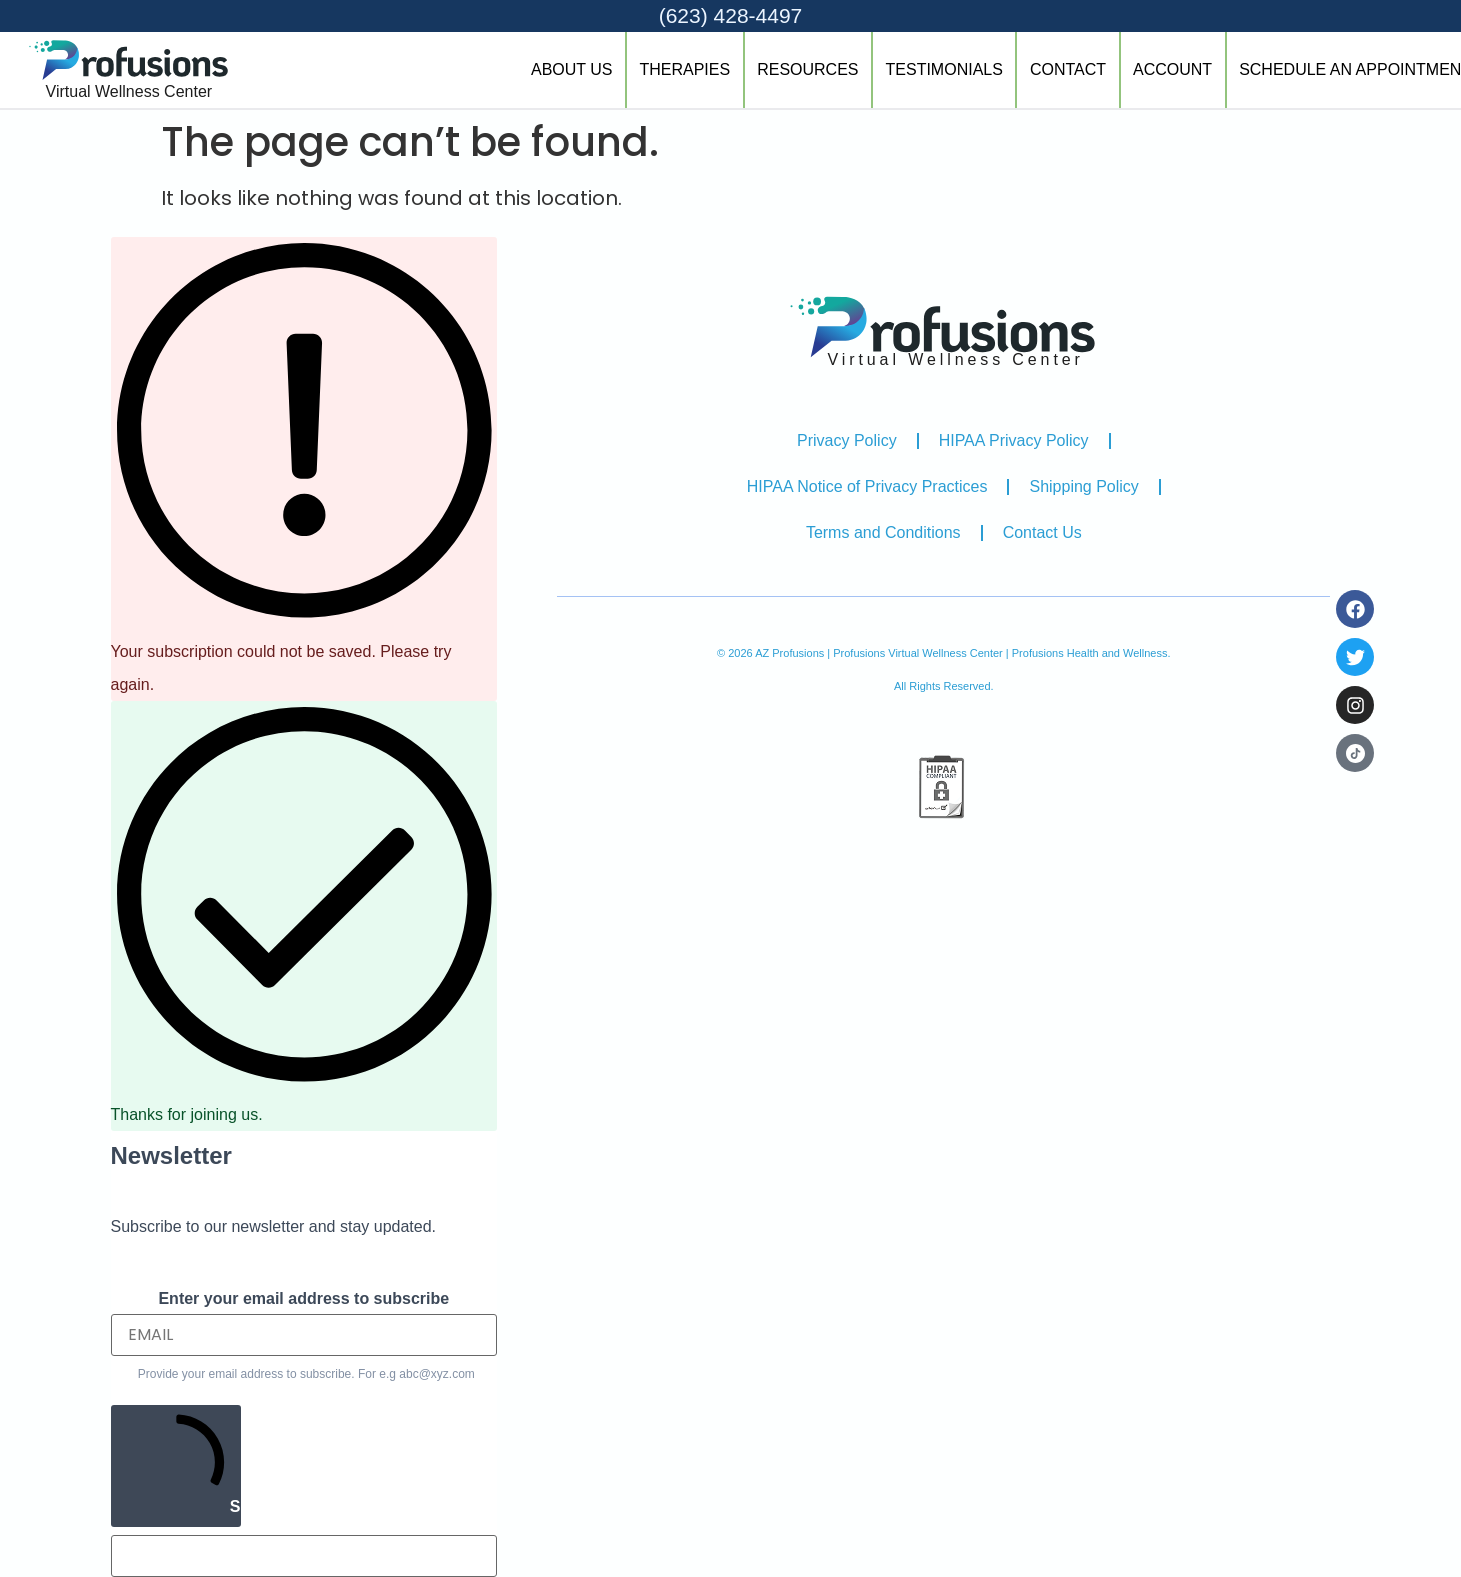 This screenshot has height=1577, width=1461. What do you see at coordinates (184, 1464) in the screenshot?
I see `SUBSCRIBE` at bounding box center [184, 1464].